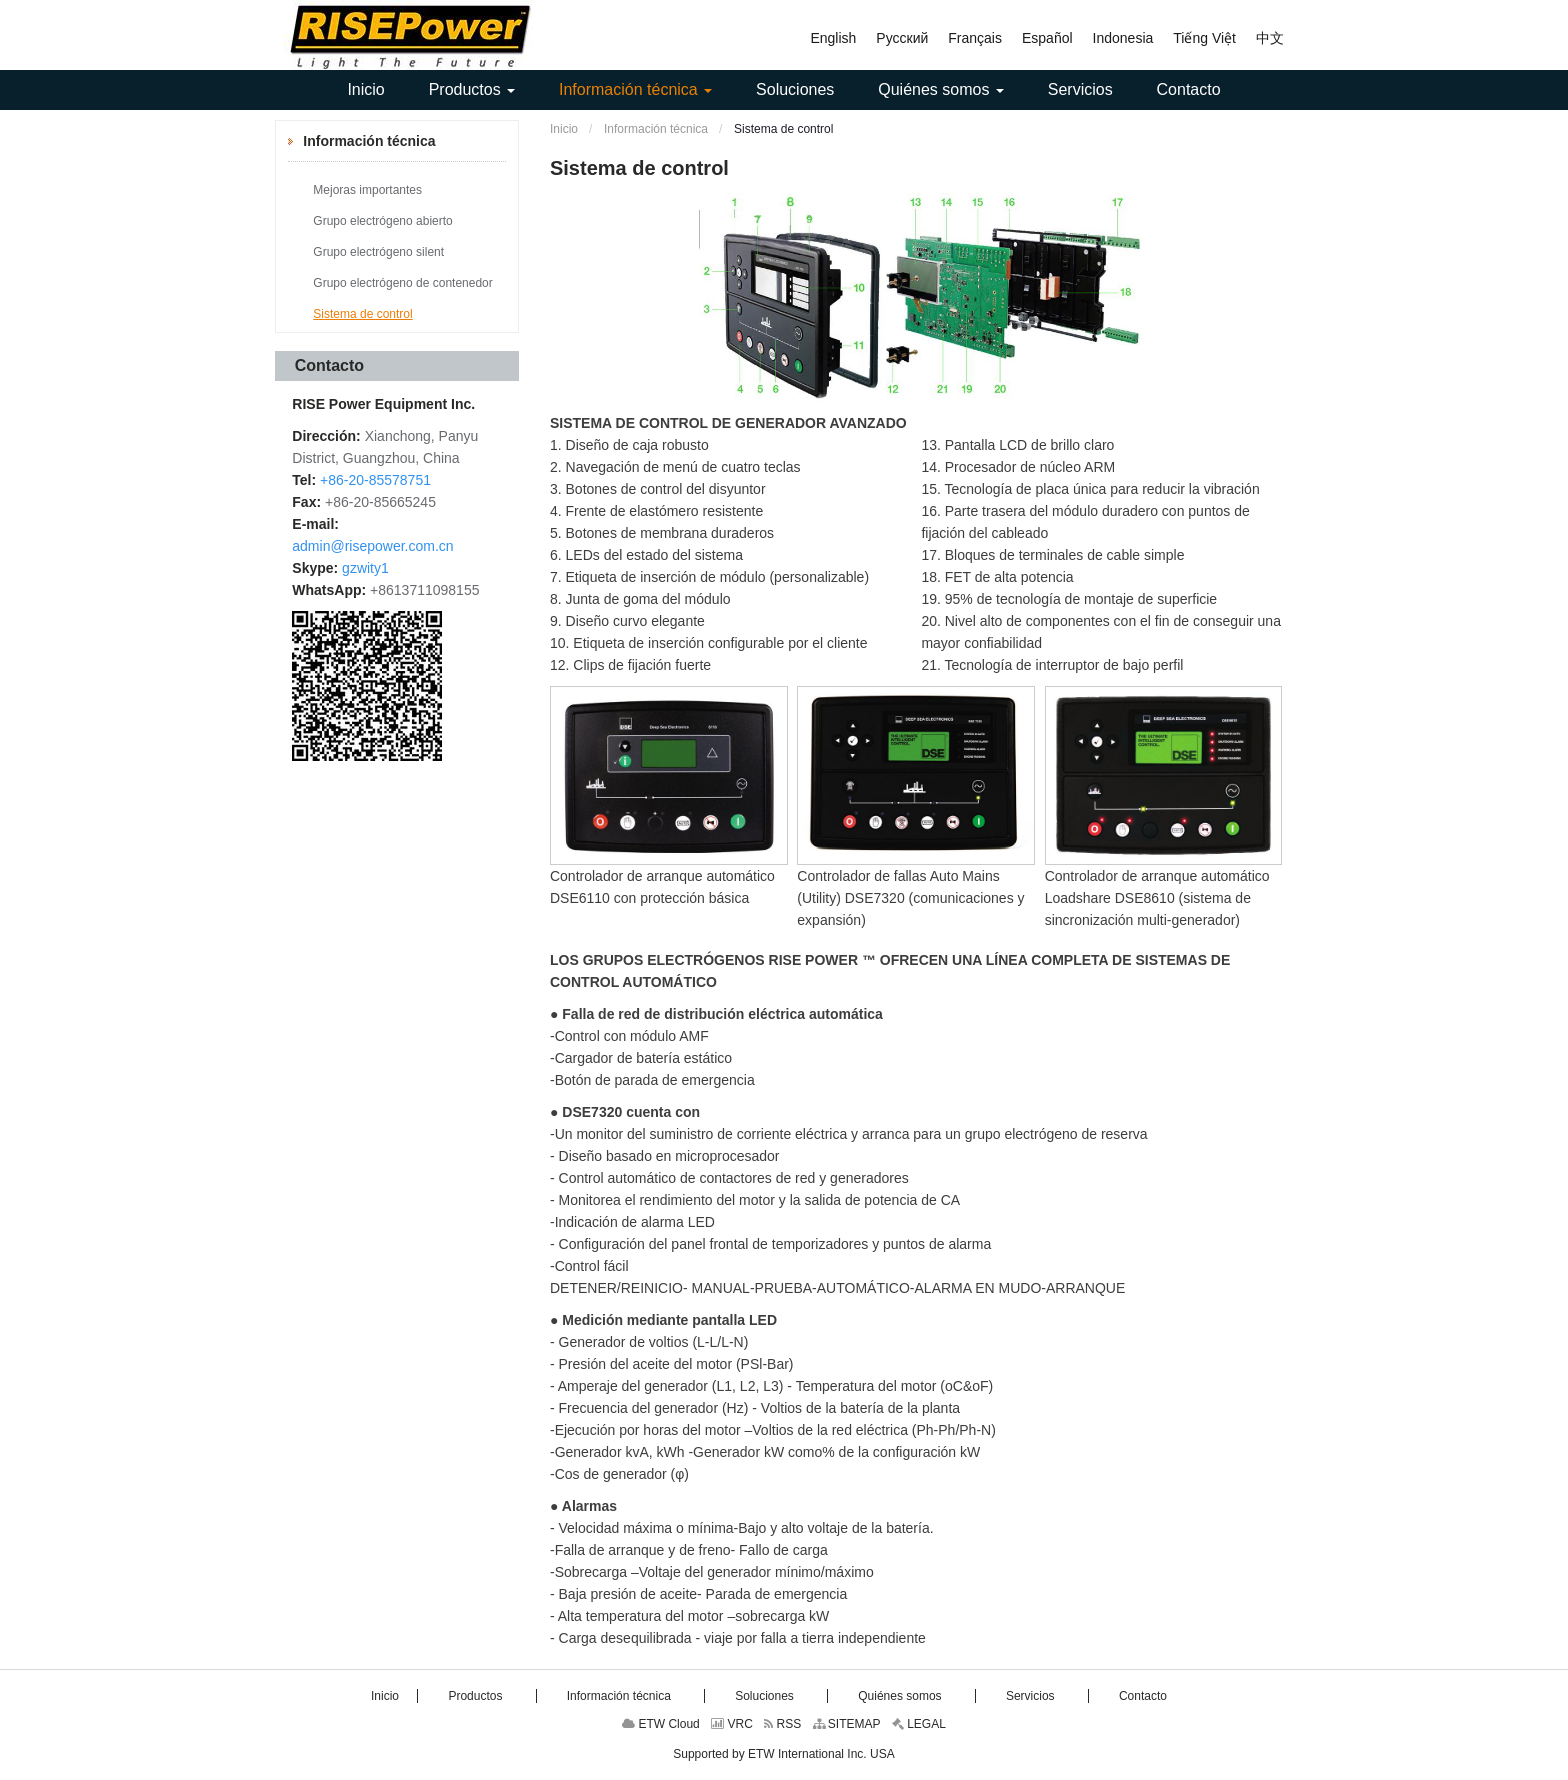  What do you see at coordinates (902, 38) in the screenshot?
I see `Русский` at bounding box center [902, 38].